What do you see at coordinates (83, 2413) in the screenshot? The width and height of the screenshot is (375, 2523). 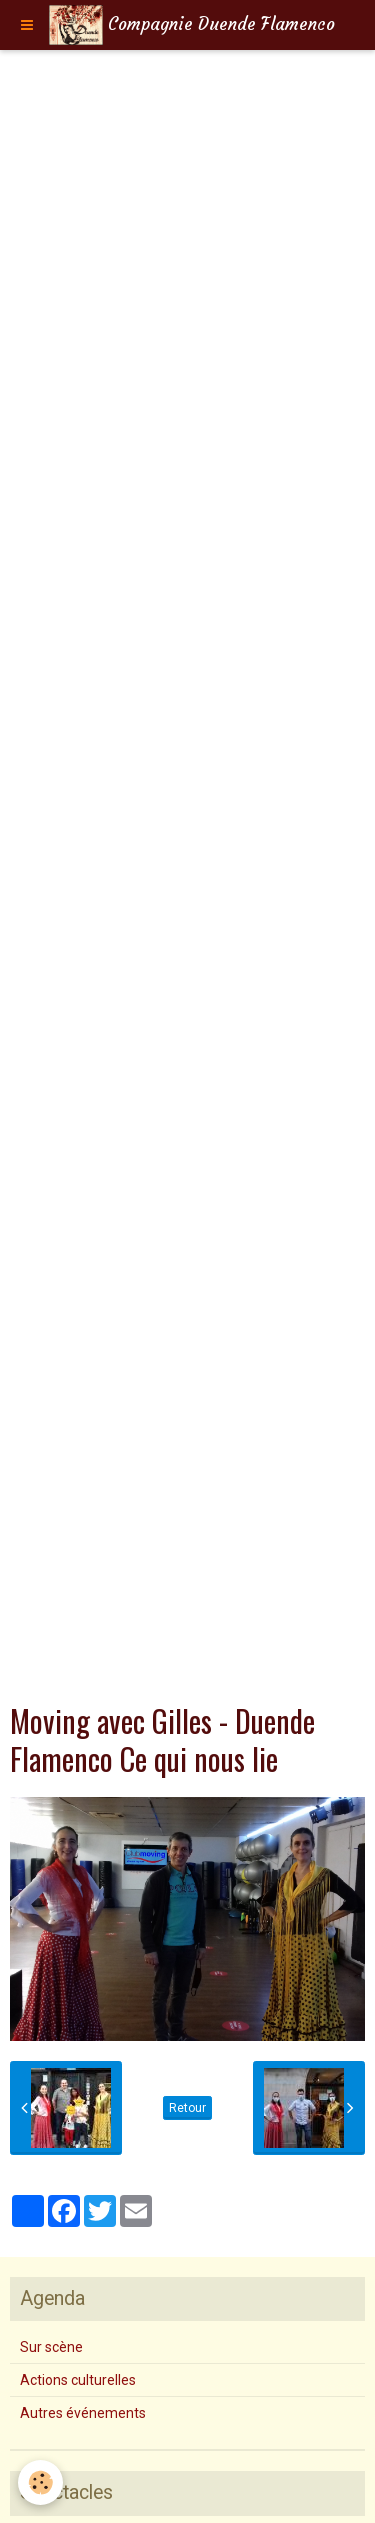 I see `Autres événements` at bounding box center [83, 2413].